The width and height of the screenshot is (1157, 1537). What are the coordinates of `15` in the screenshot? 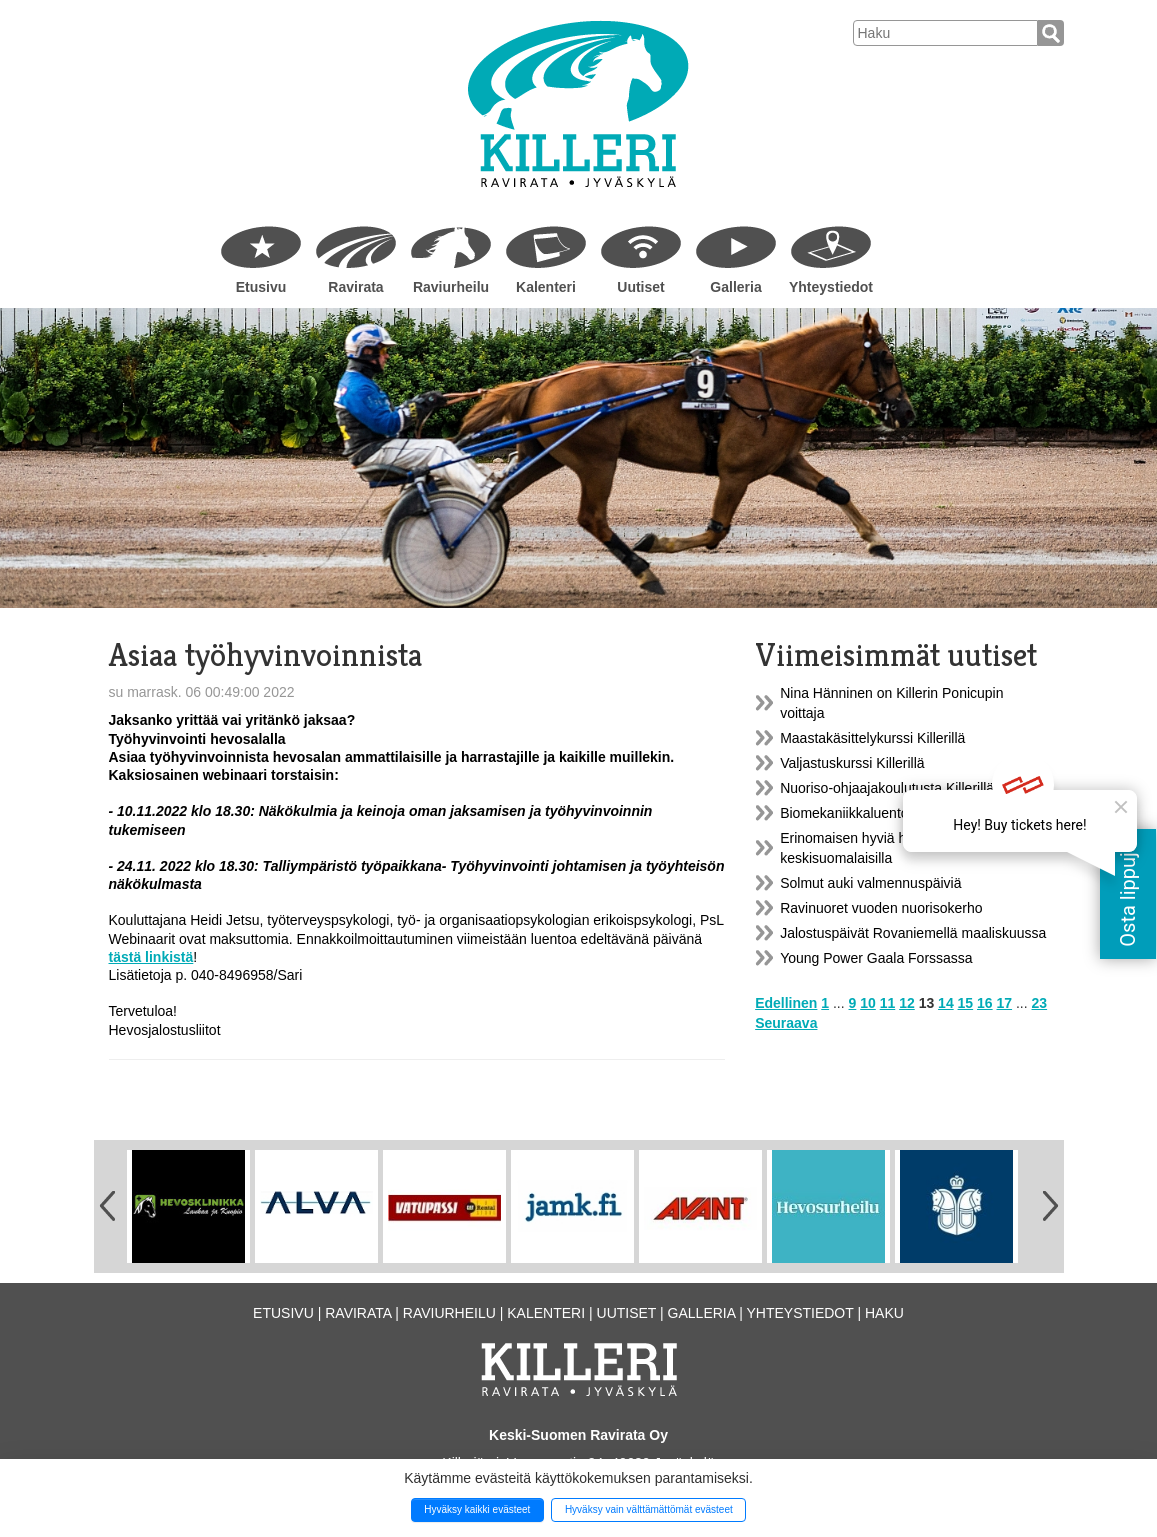 It's located at (966, 1003).